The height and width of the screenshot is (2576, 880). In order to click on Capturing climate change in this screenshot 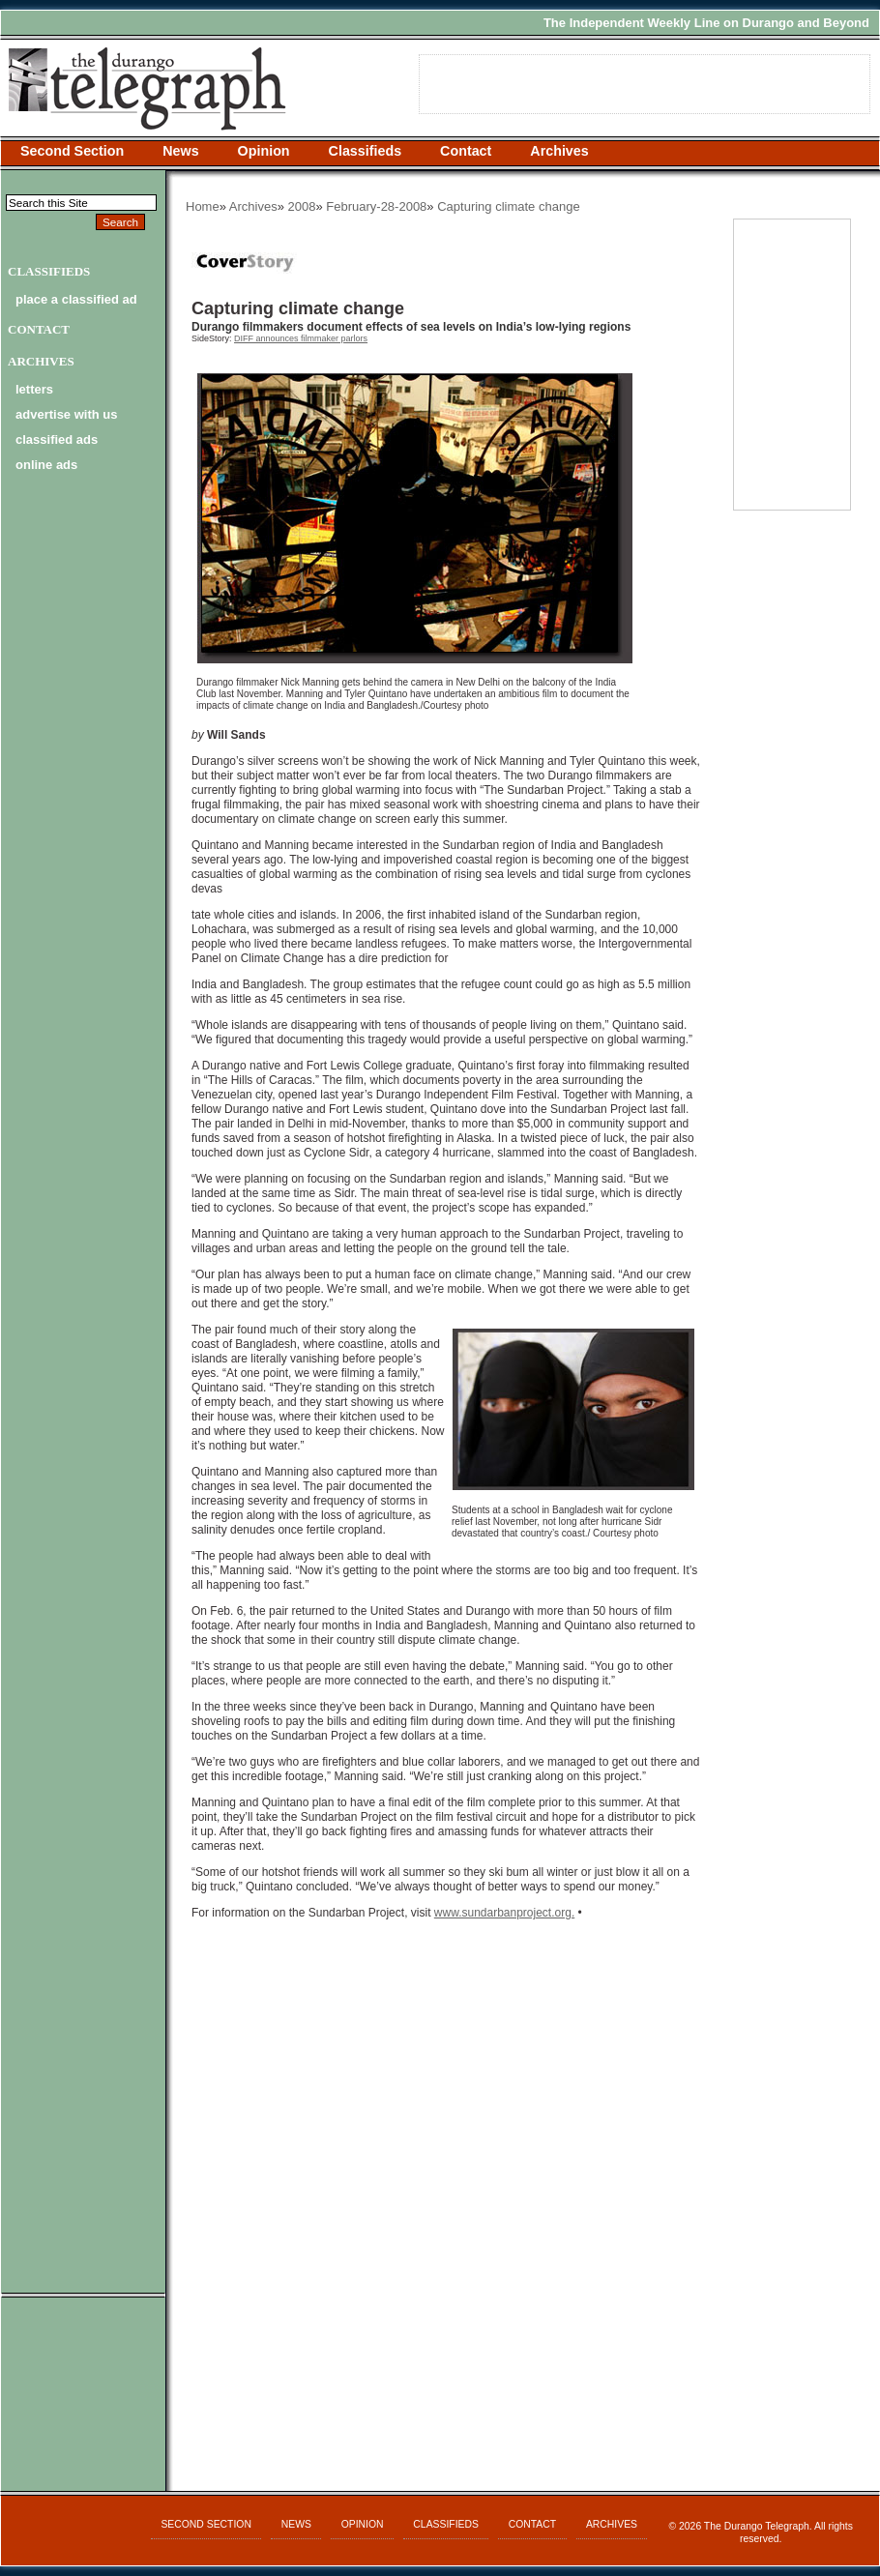, I will do `click(508, 206)`.